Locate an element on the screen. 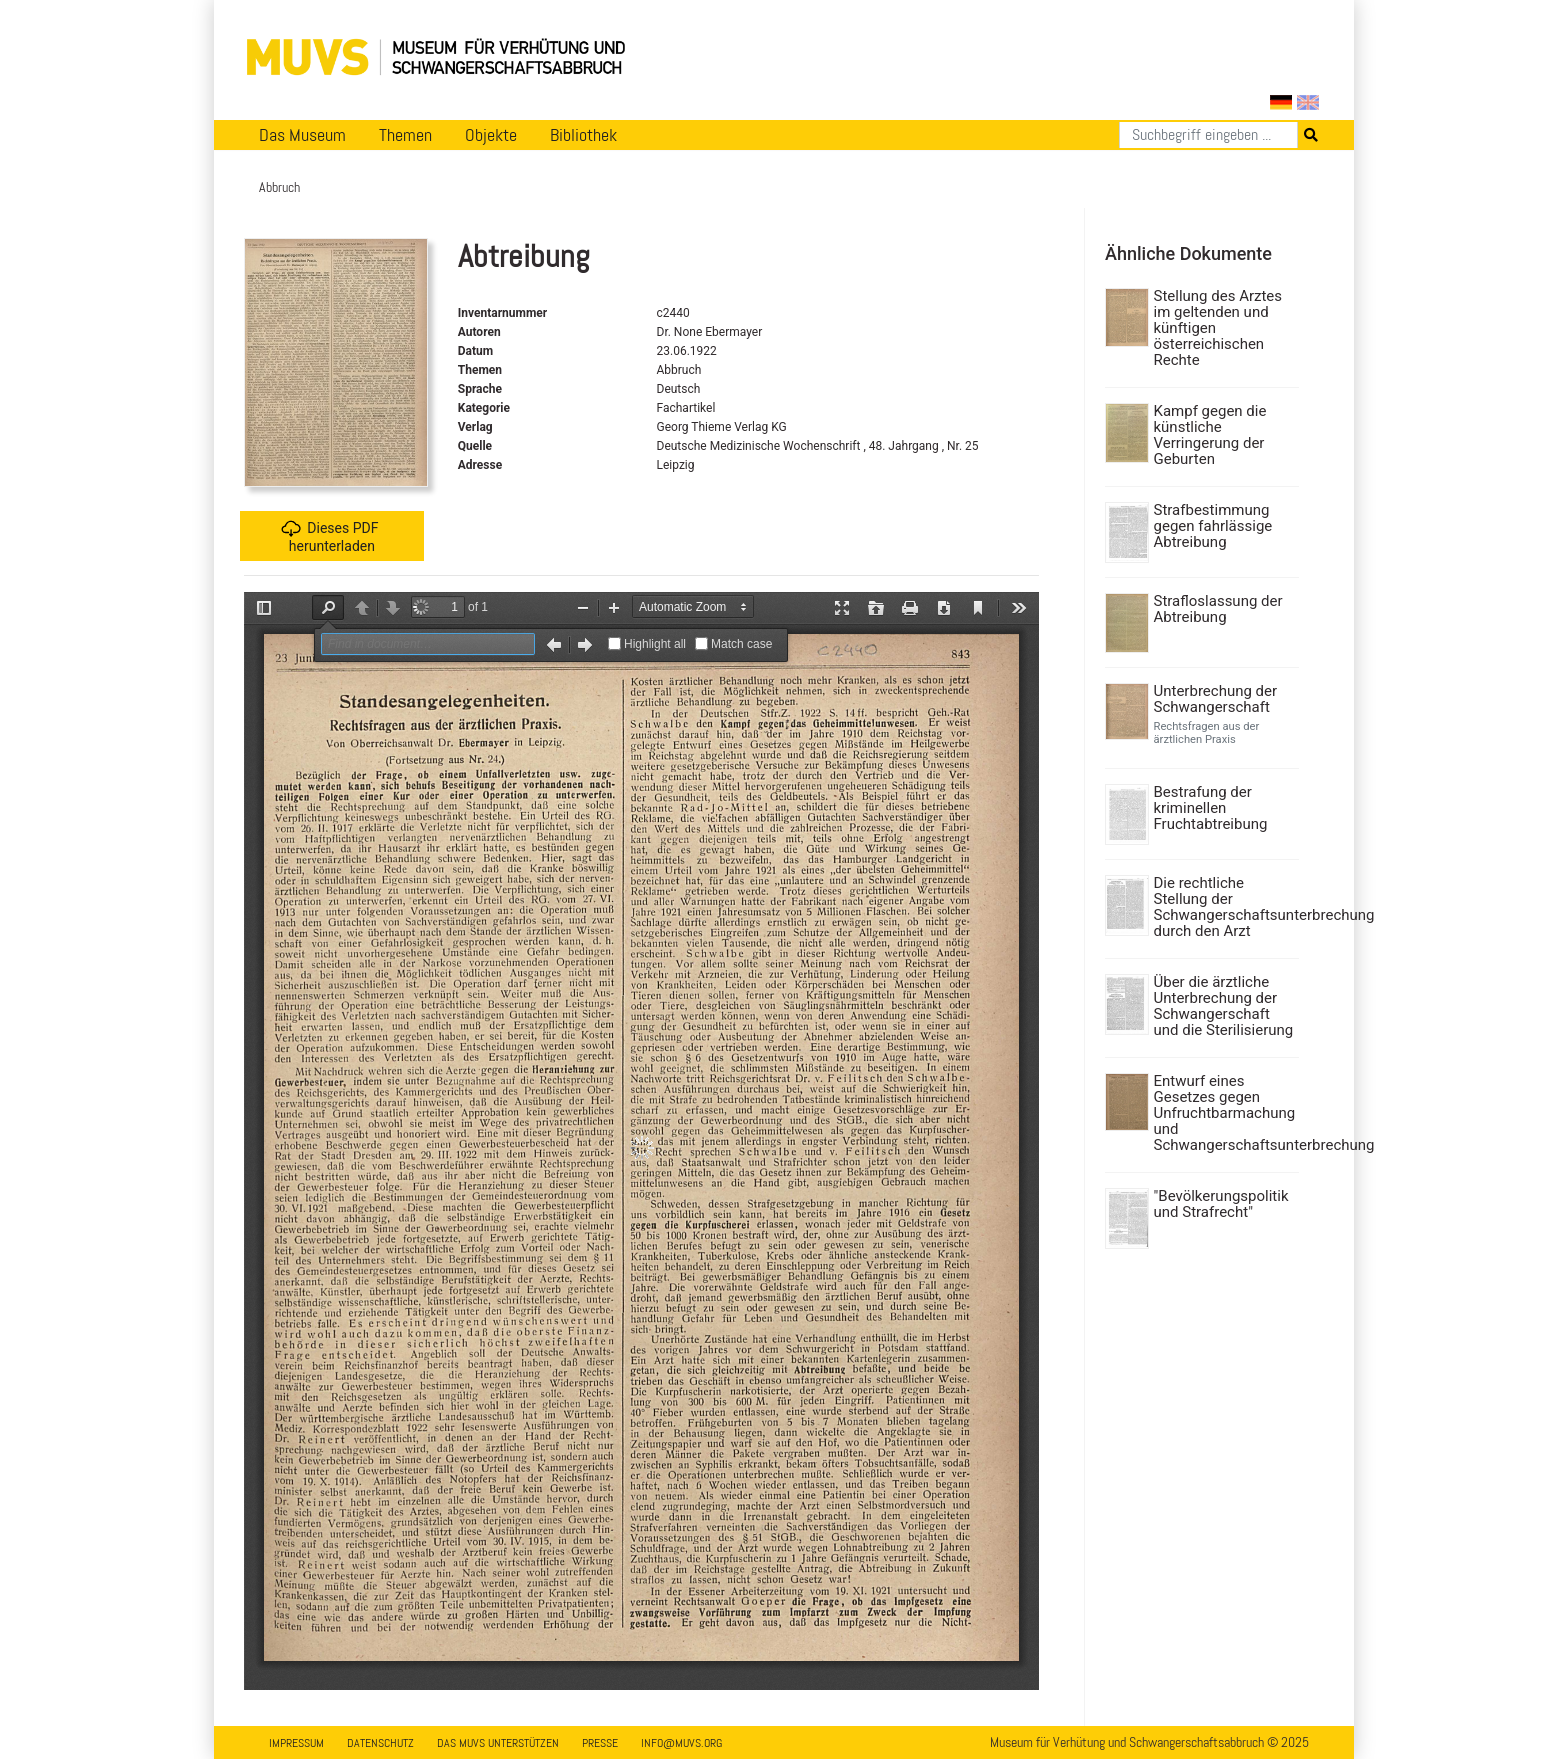  Das MUVS unterstützen is located at coordinates (498, 1743).